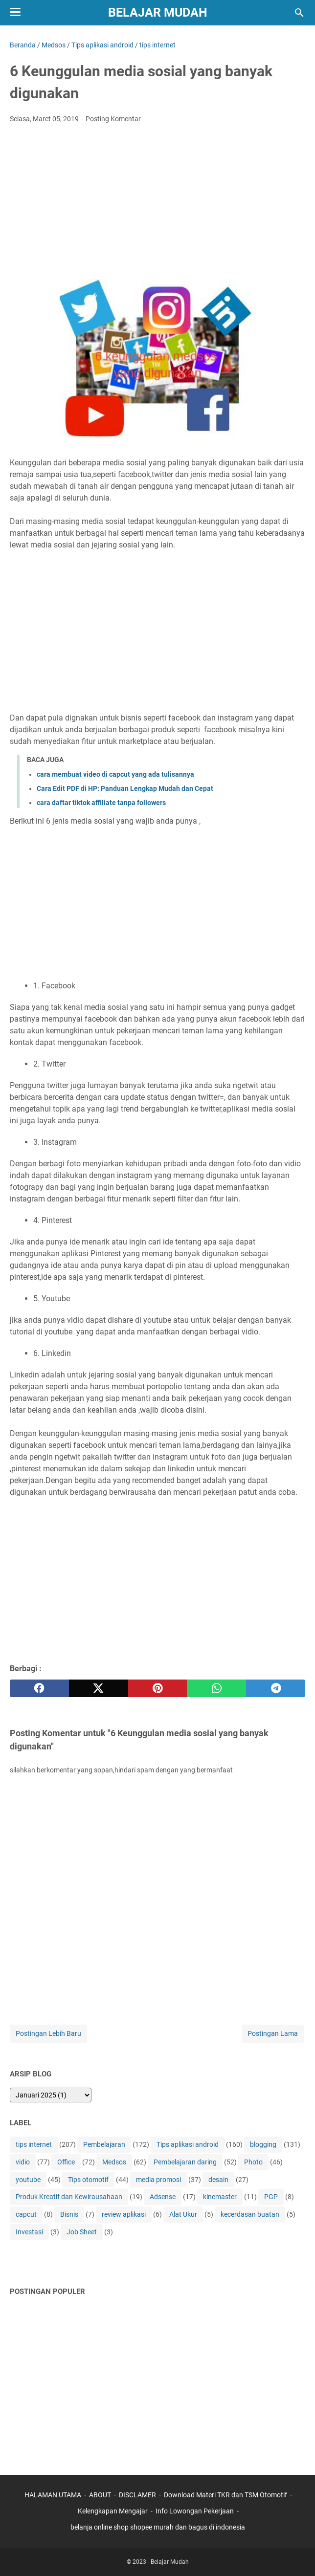  I want to click on Tips aplikasi android, so click(188, 2144).